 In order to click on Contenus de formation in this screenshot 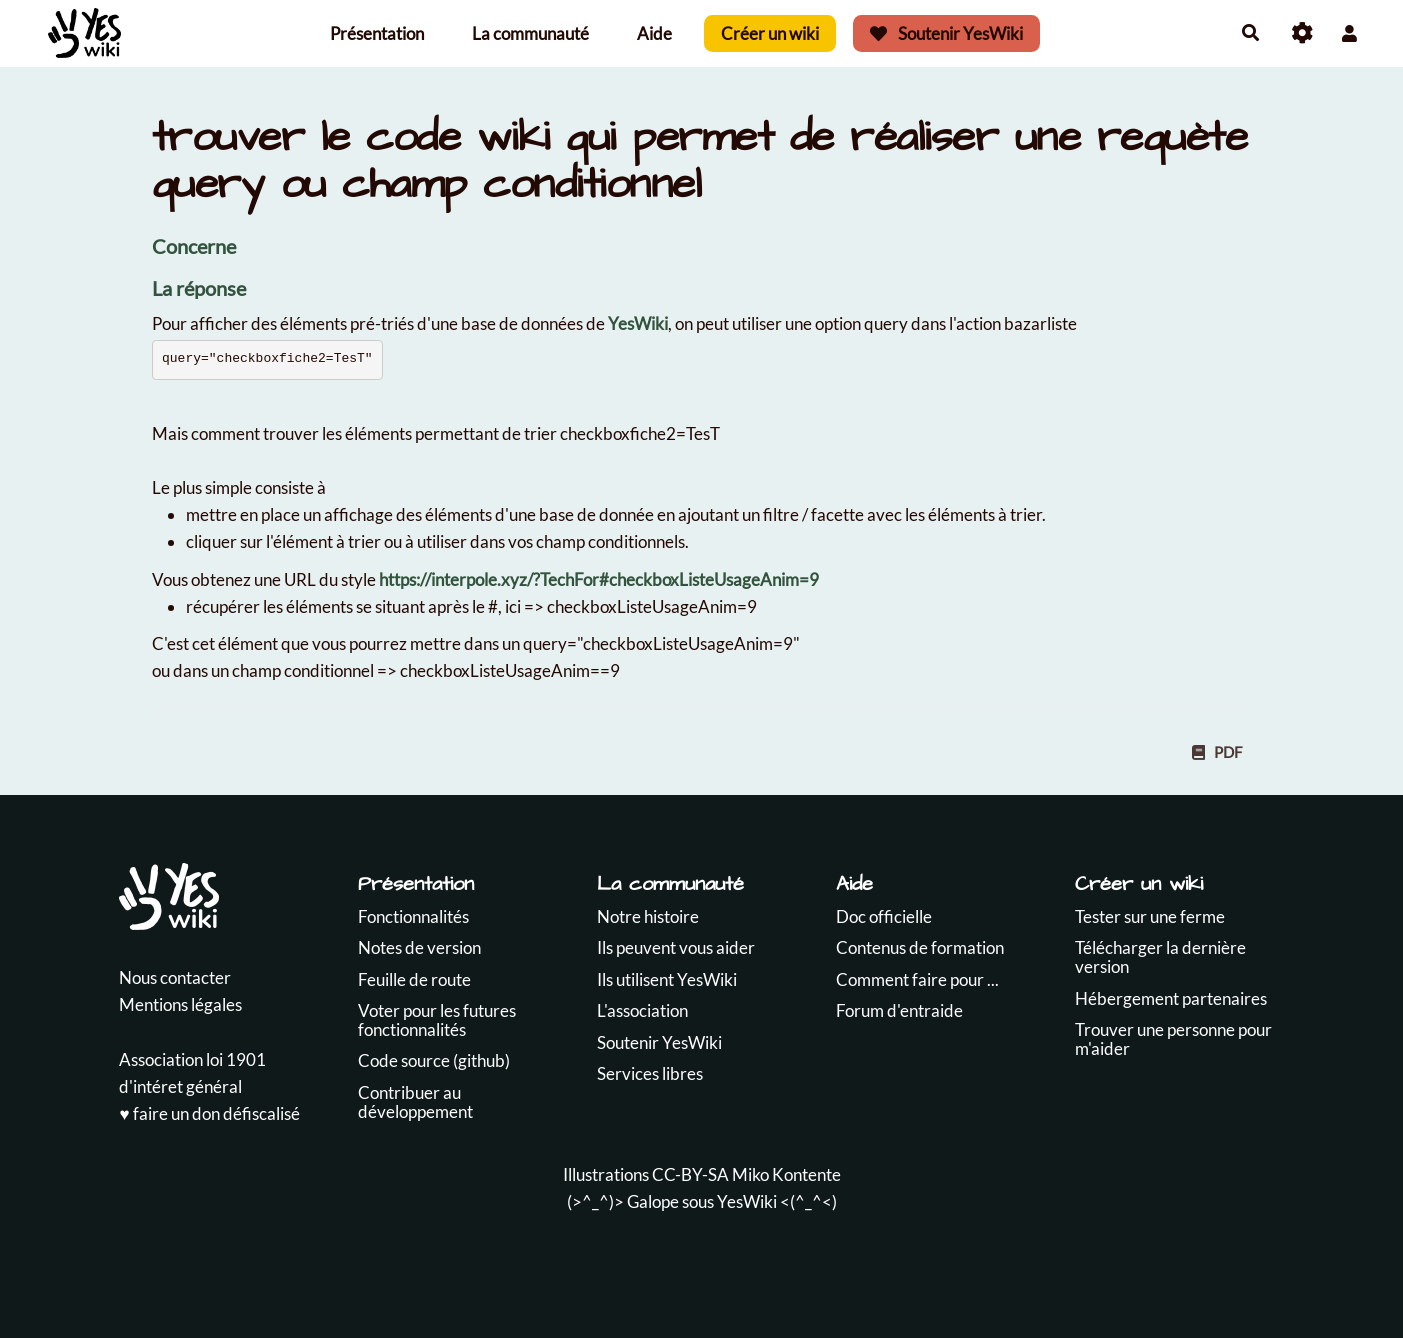, I will do `click(920, 947)`.